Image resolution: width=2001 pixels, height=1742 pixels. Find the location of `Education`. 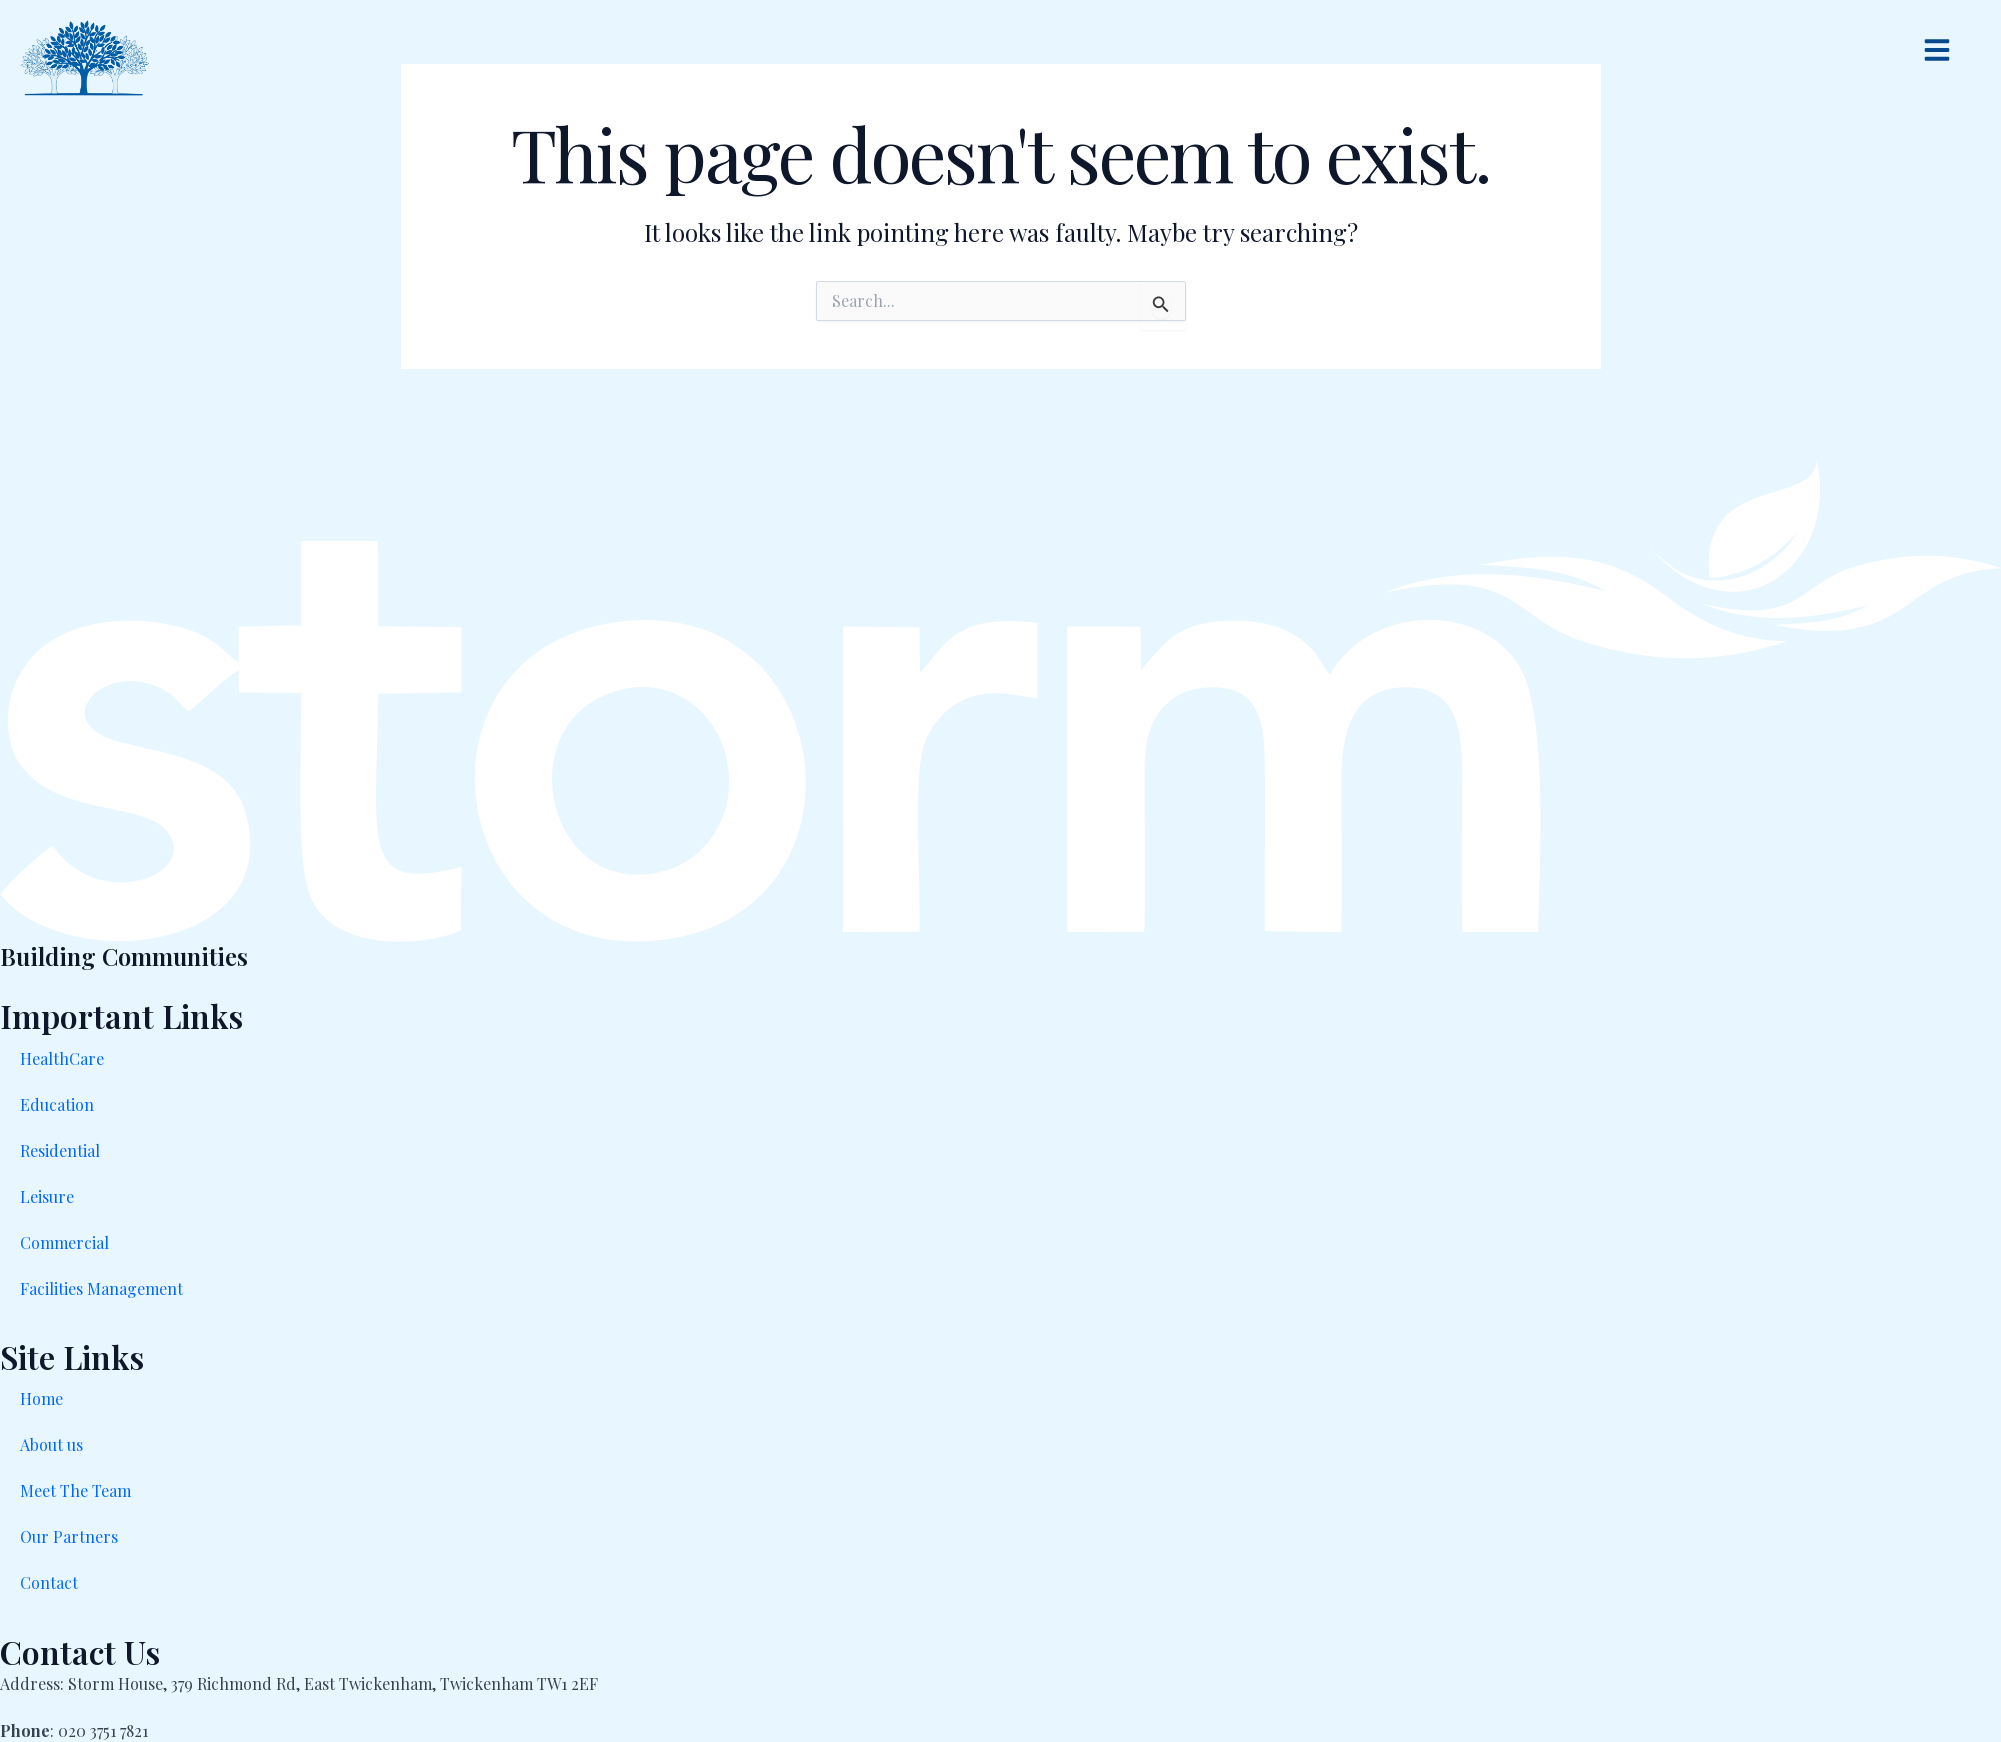

Education is located at coordinates (57, 1104).